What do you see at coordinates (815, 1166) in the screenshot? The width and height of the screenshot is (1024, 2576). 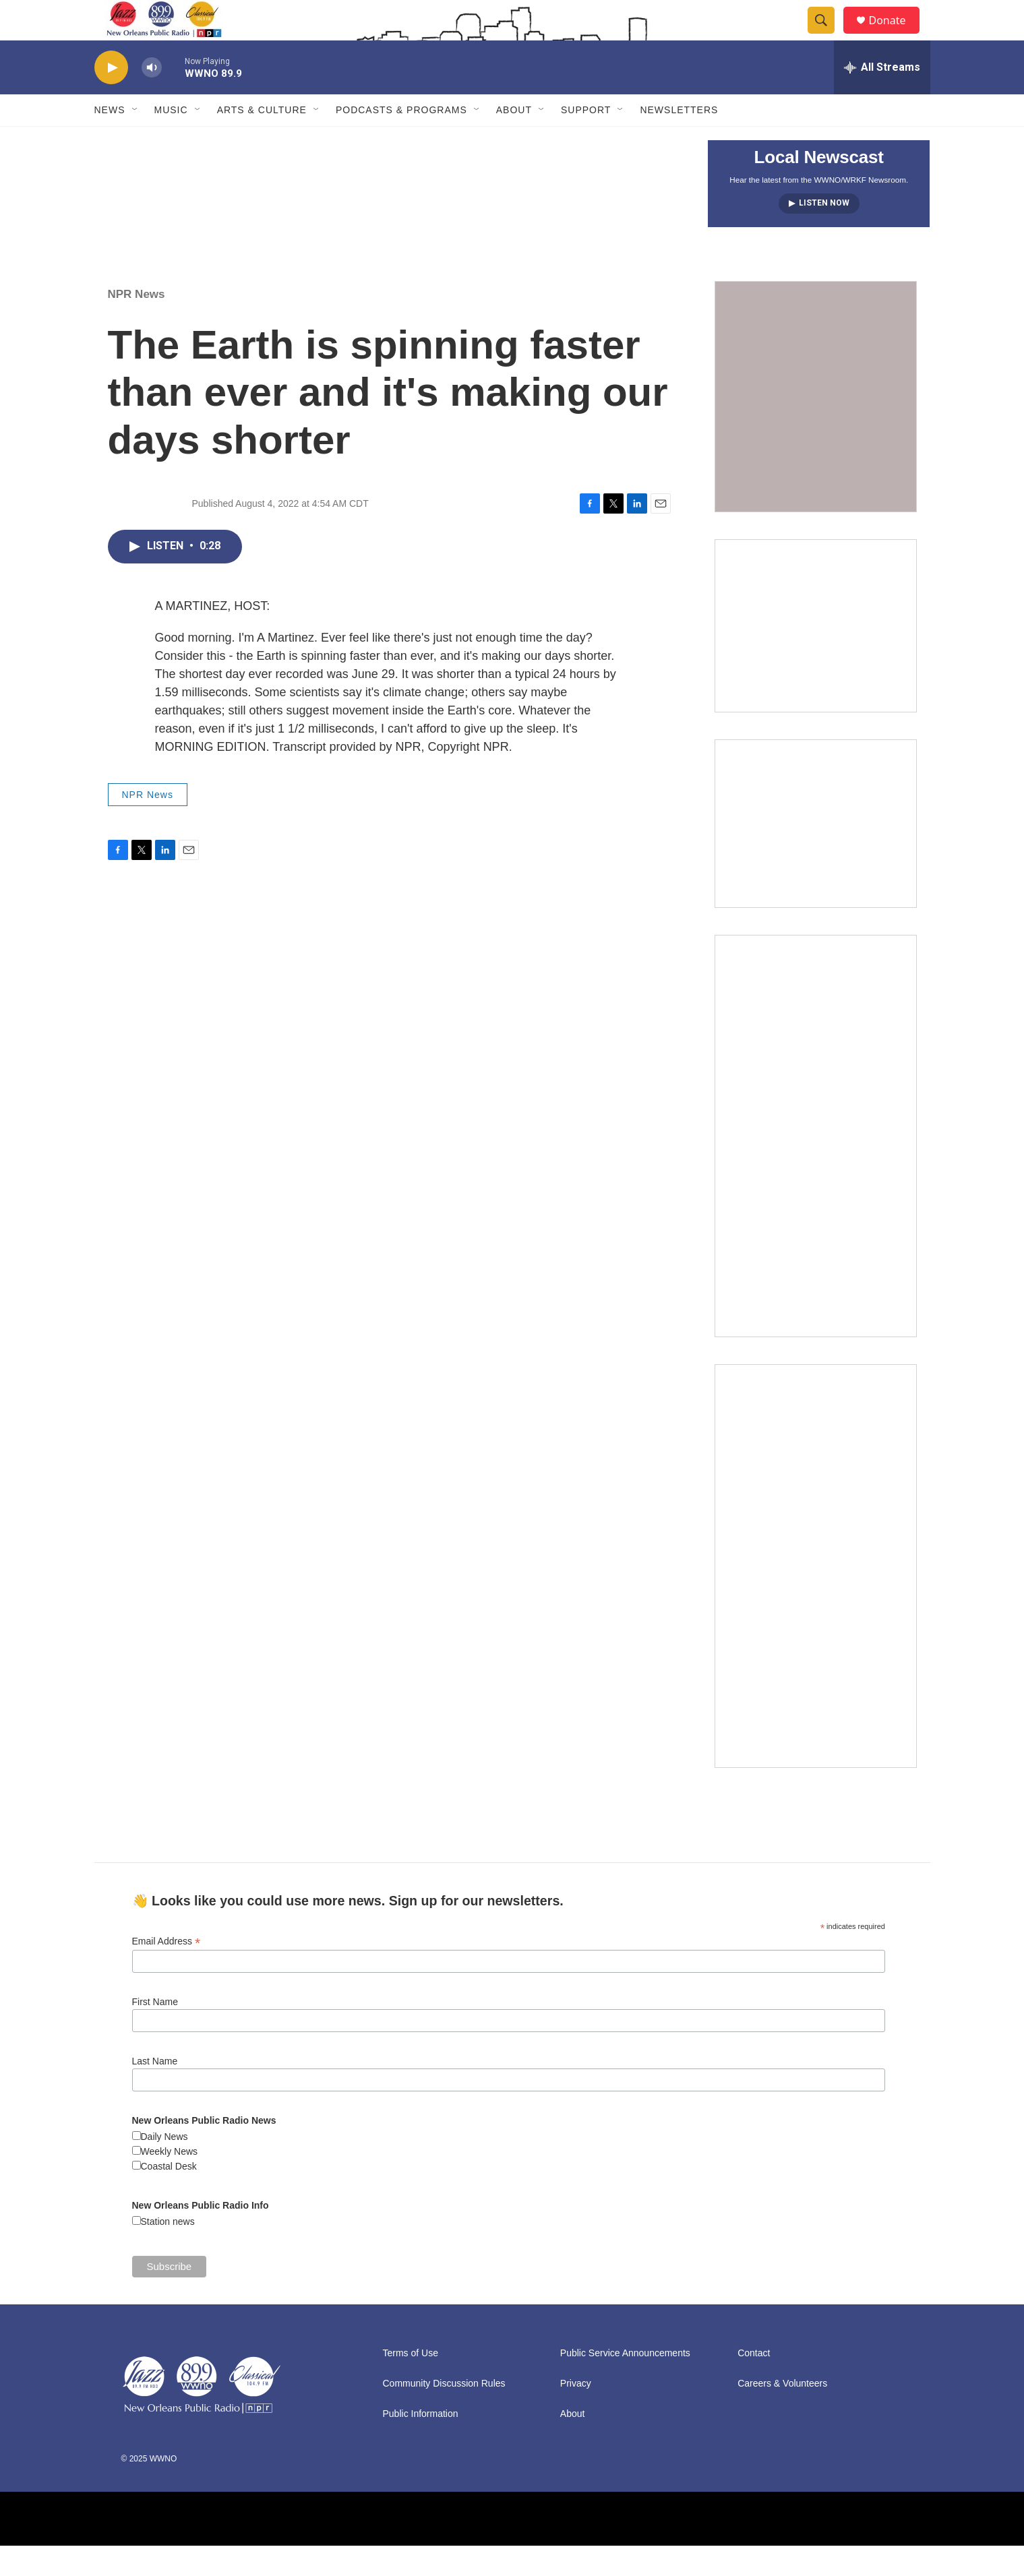 I see `[plus]` at bounding box center [815, 1166].